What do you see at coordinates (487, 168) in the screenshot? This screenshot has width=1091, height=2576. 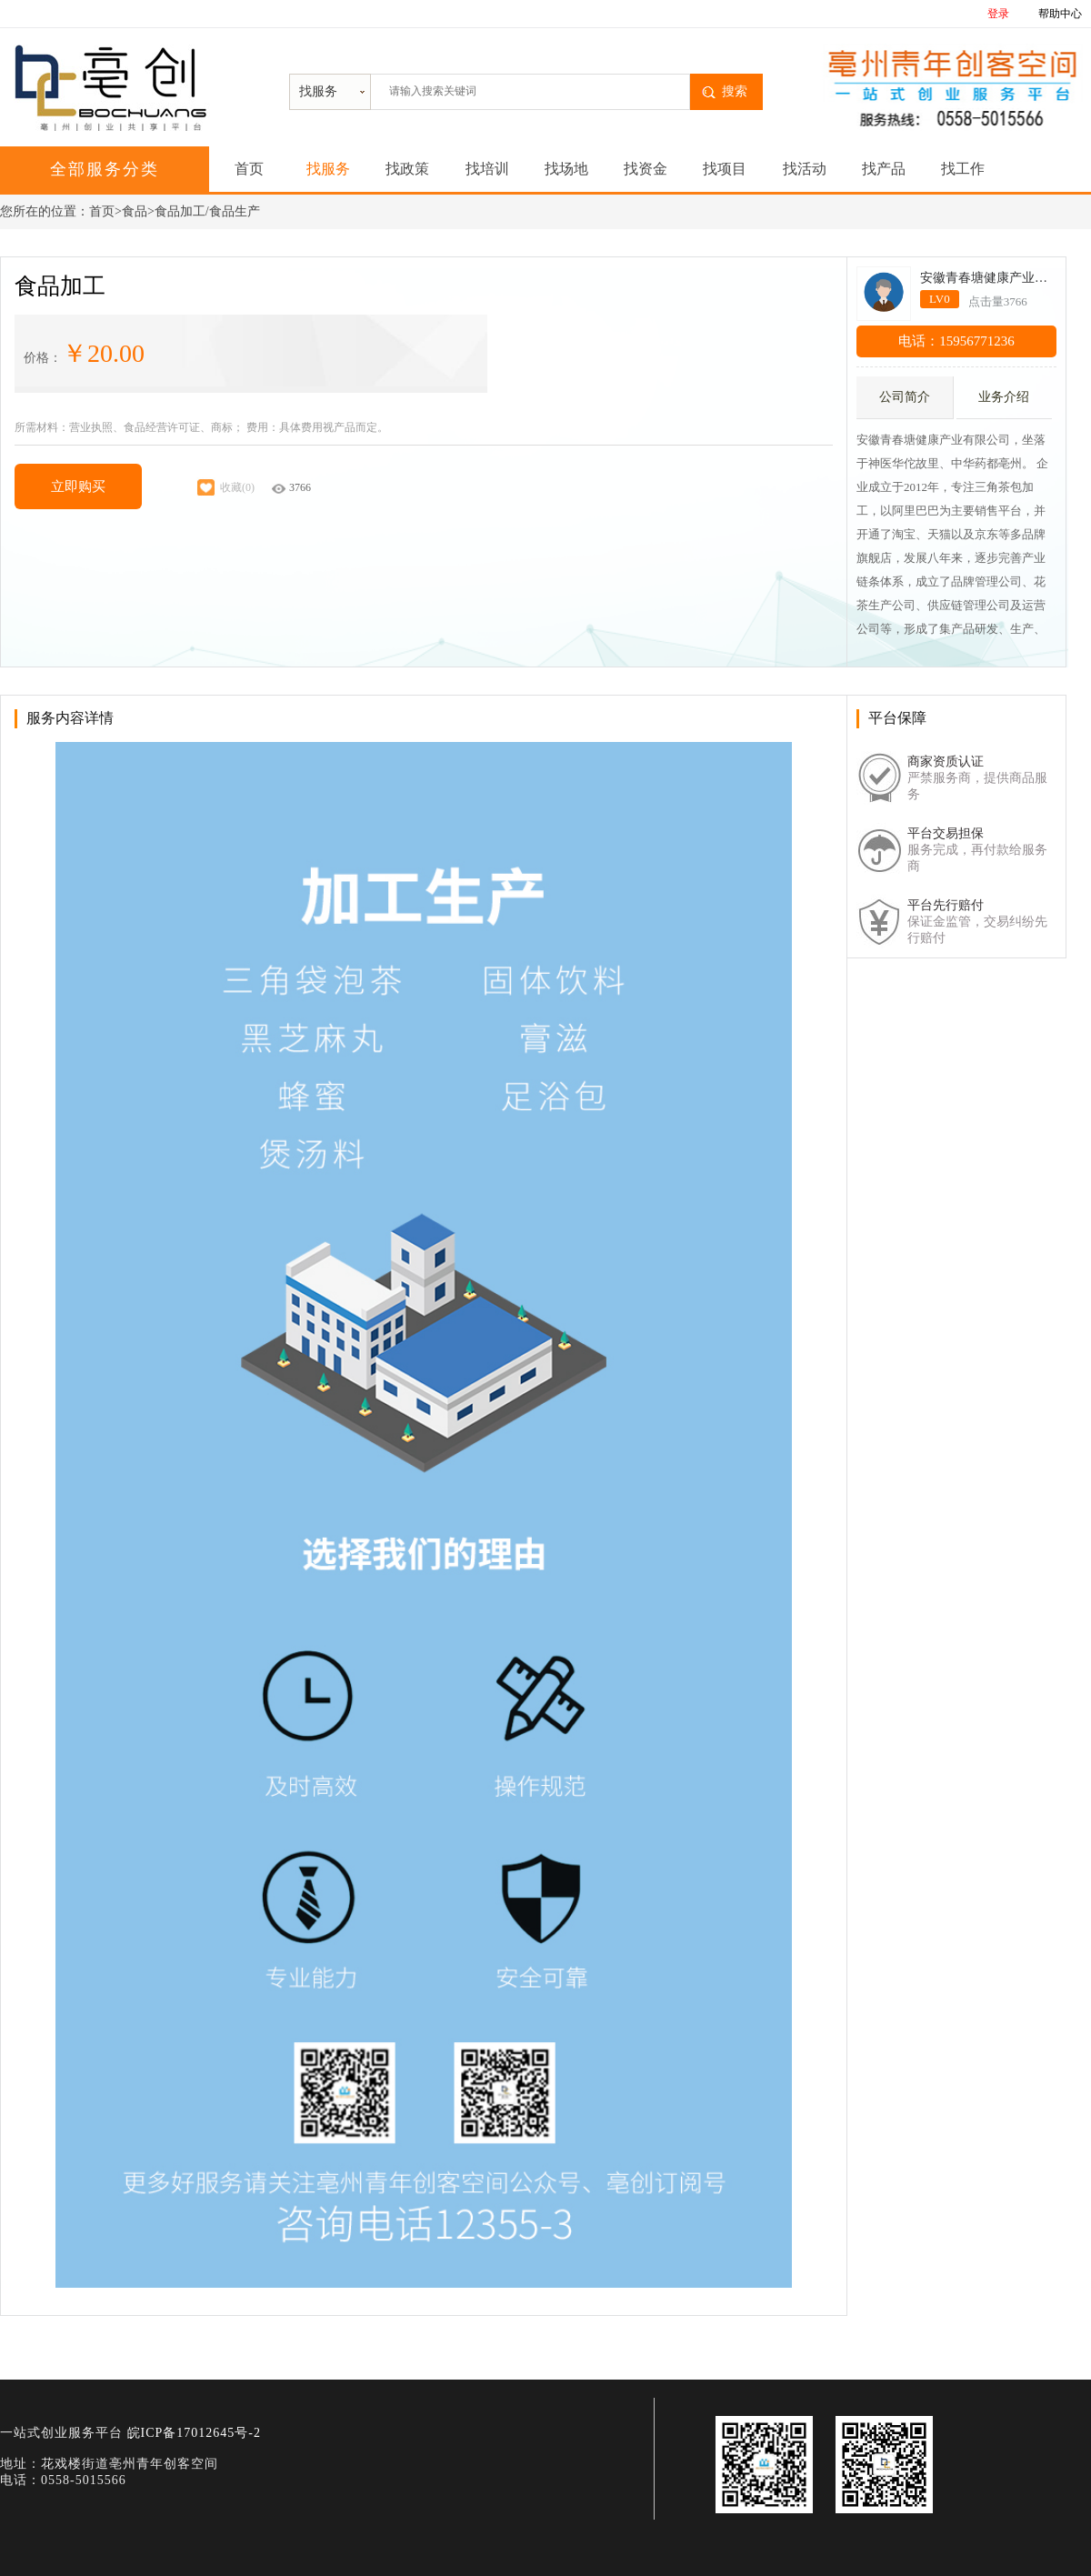 I see `找培训` at bounding box center [487, 168].